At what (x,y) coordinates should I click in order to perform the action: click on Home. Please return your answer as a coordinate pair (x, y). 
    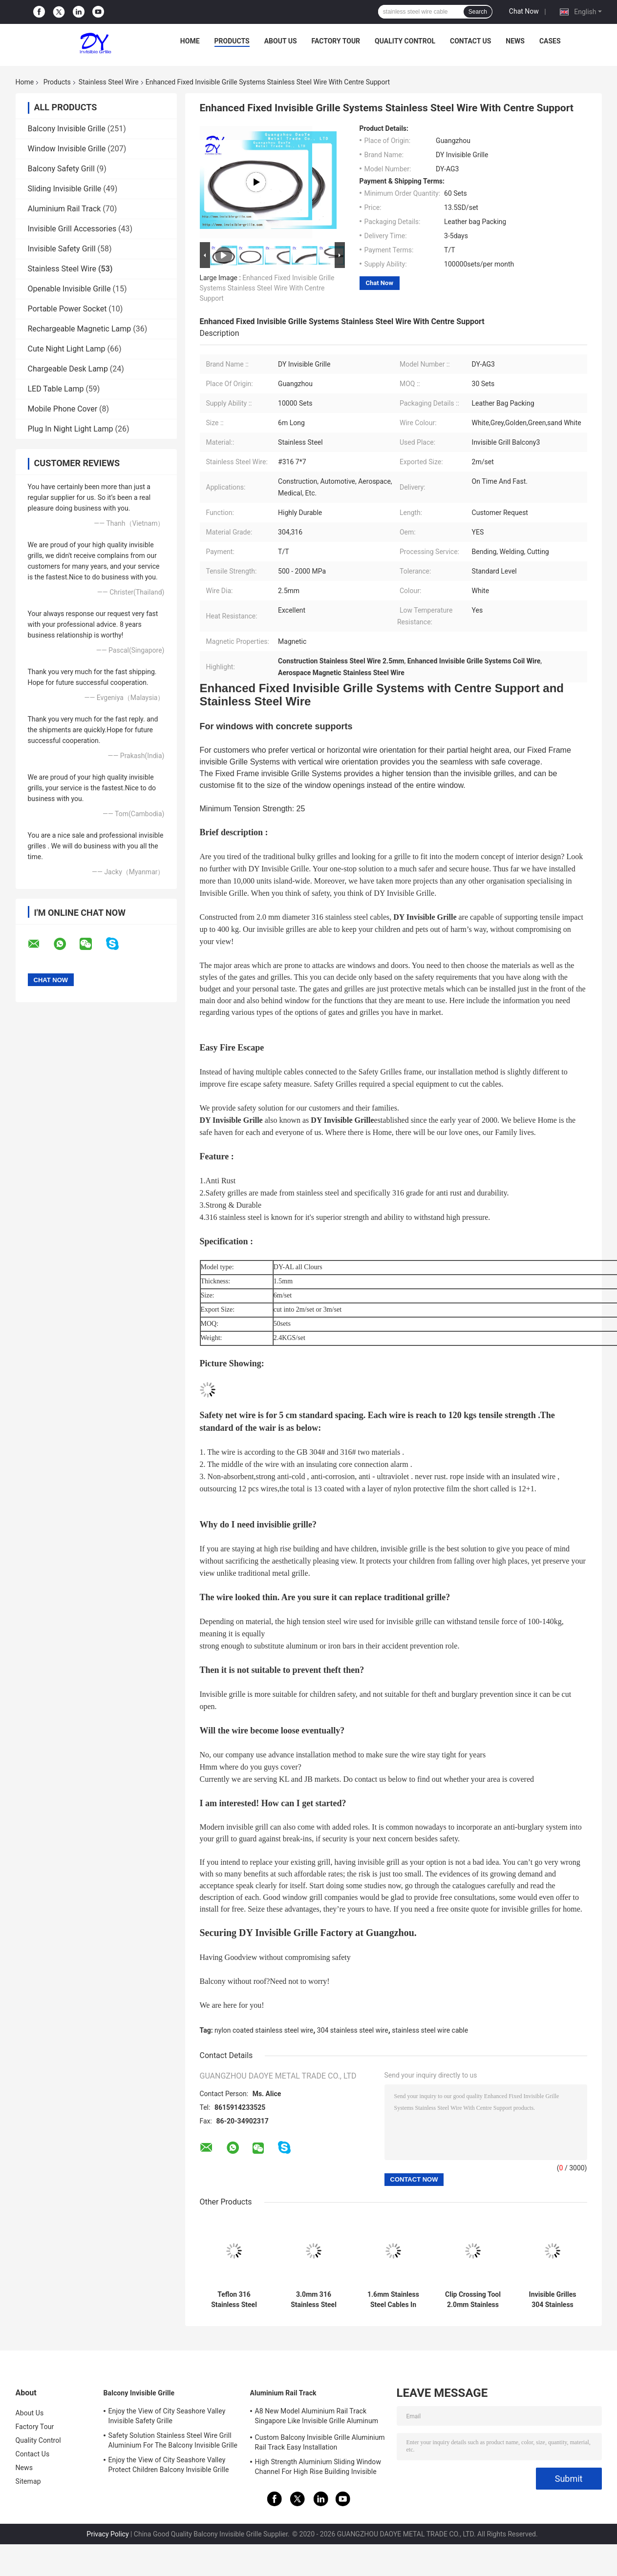
    Looking at the image, I should click on (190, 41).